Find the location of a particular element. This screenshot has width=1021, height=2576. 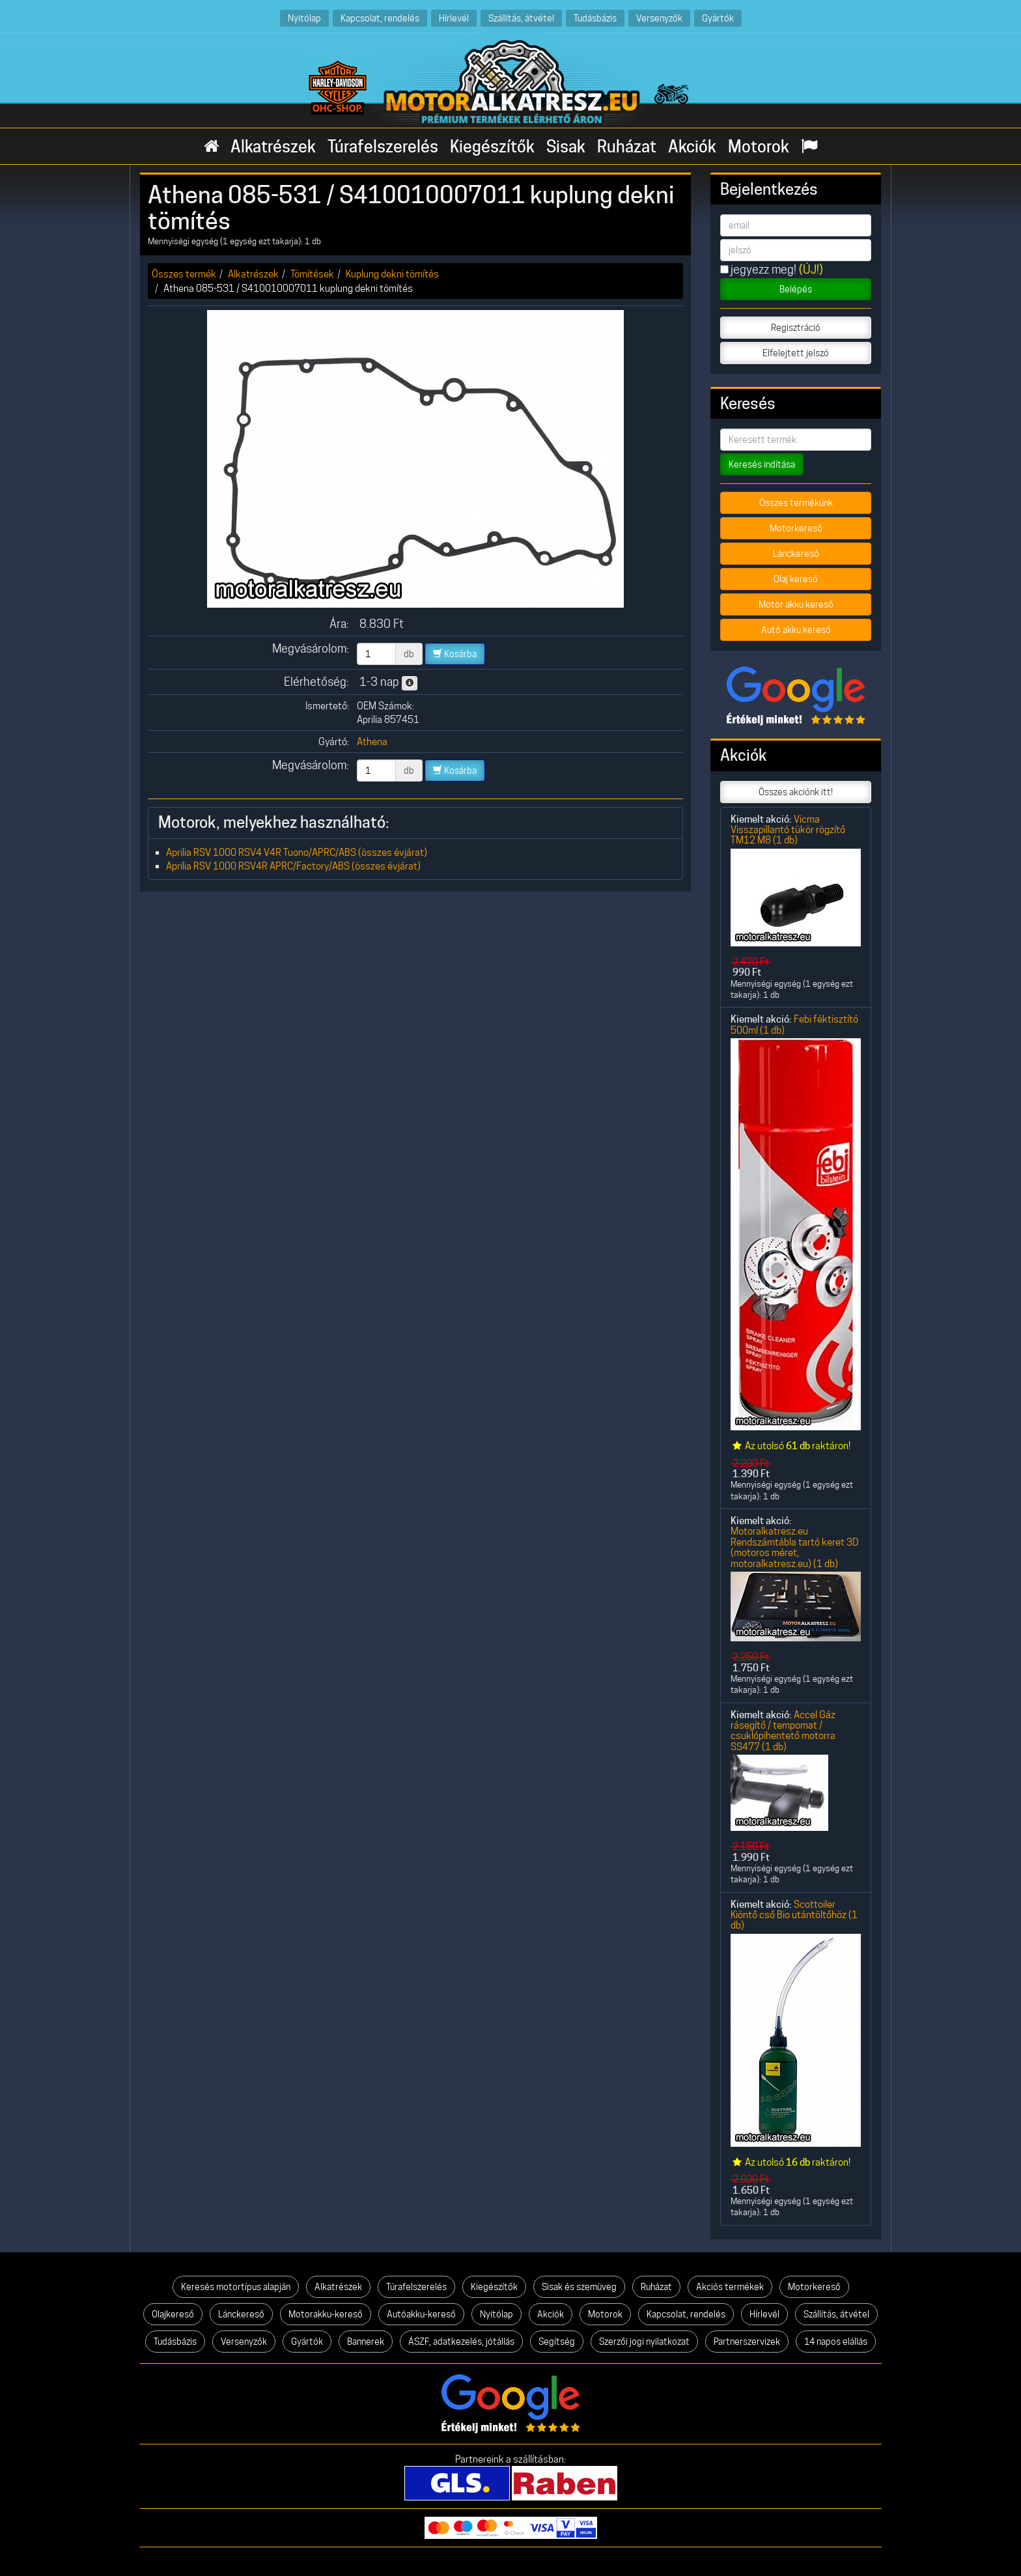

Motorakku-kereső is located at coordinates (325, 2314).